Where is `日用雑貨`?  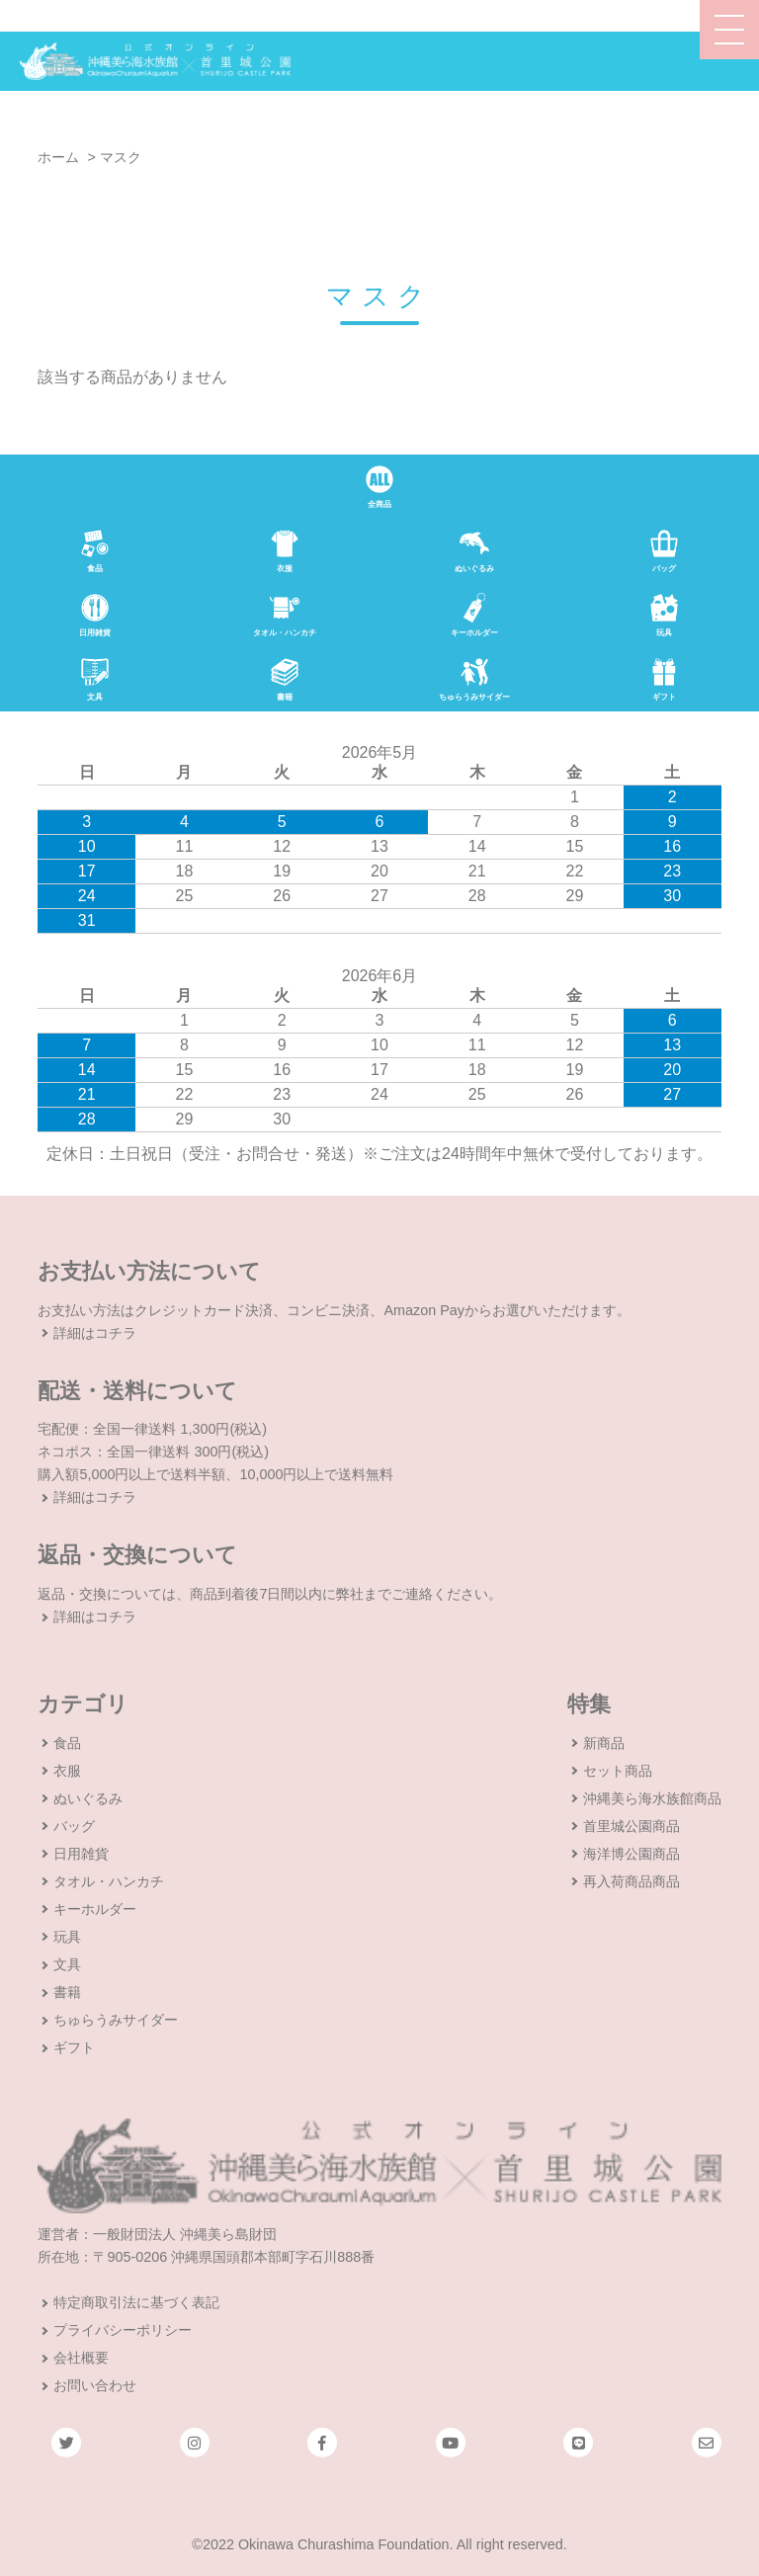 日用雑貨 is located at coordinates (81, 1854).